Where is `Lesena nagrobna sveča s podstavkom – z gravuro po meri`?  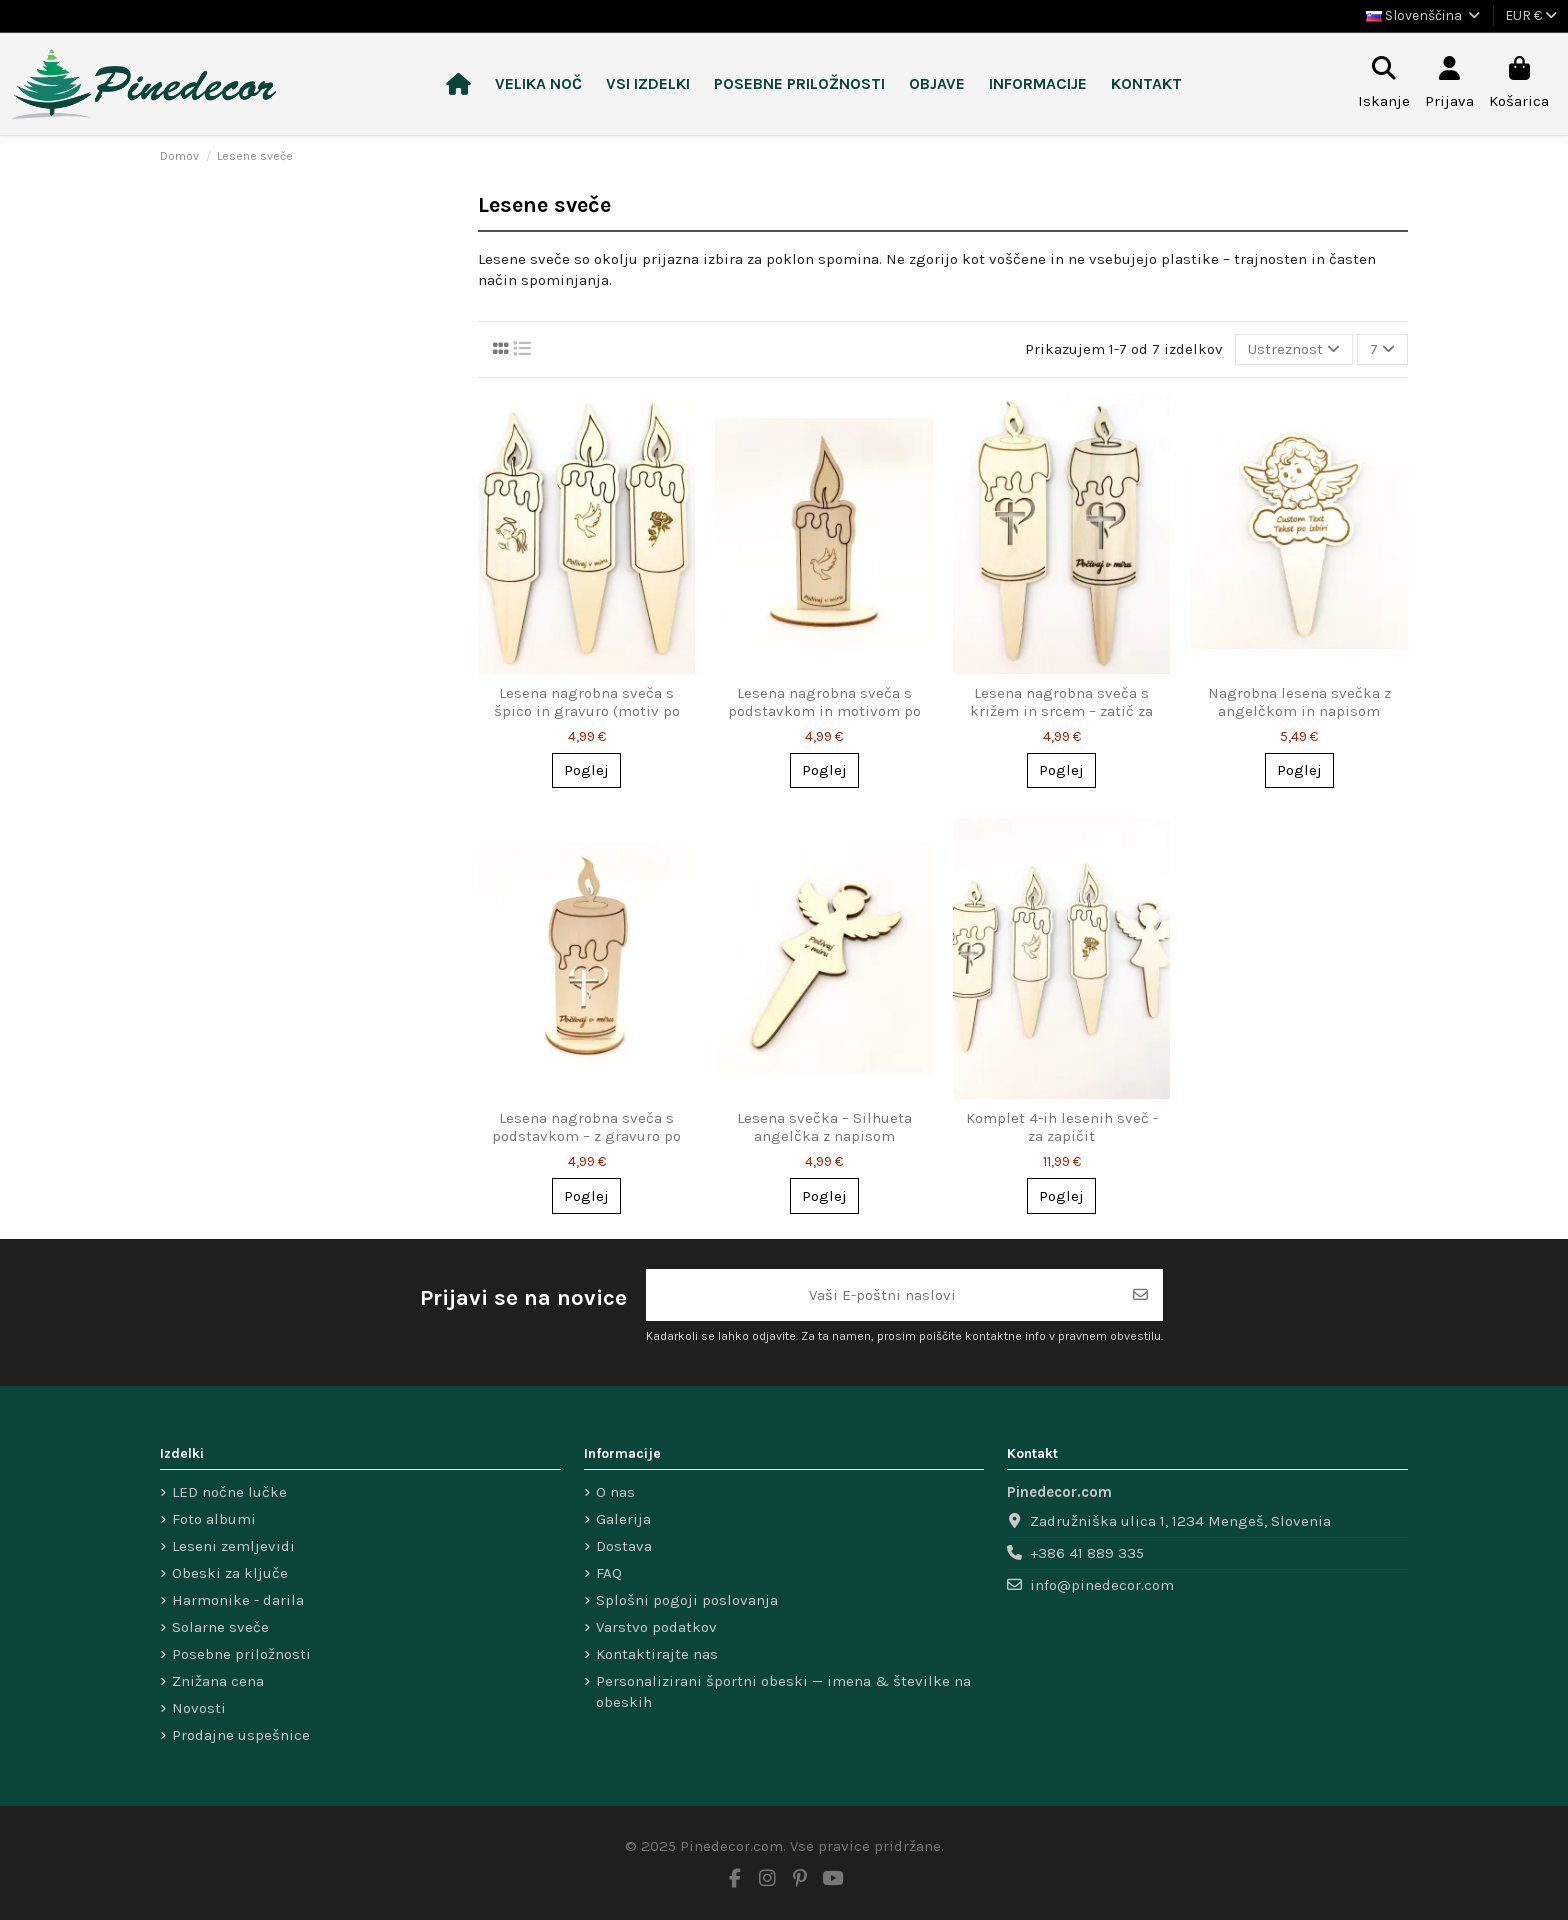
Lesena nagrobna sveča s podstavkom – z gravuro po meri is located at coordinates (586, 1136).